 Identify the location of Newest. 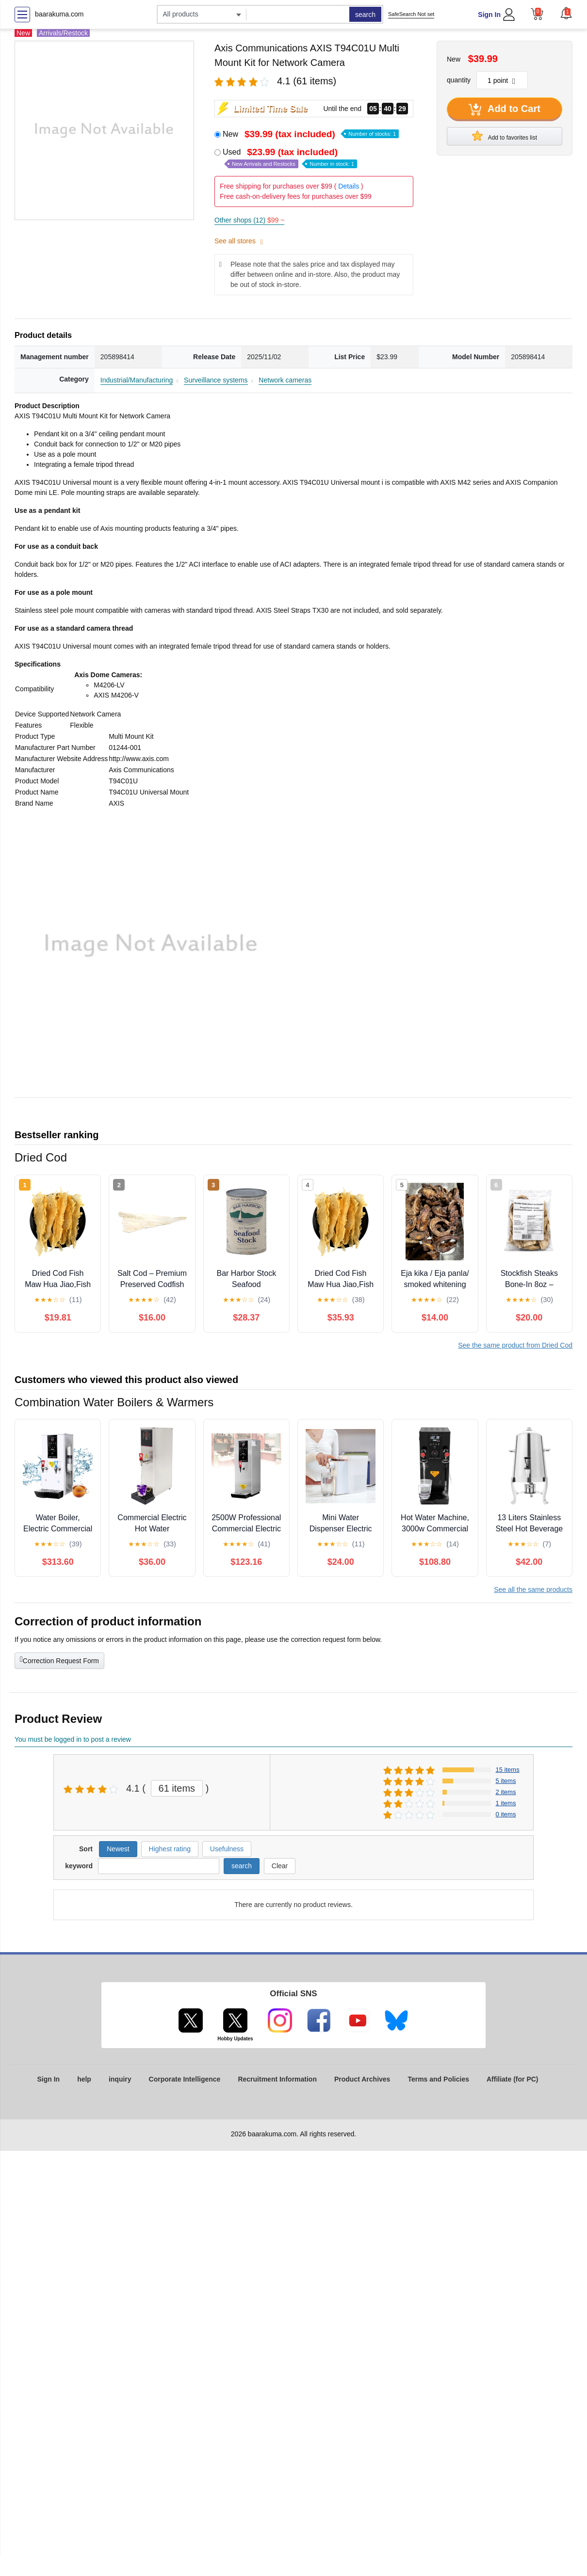
(118, 1849).